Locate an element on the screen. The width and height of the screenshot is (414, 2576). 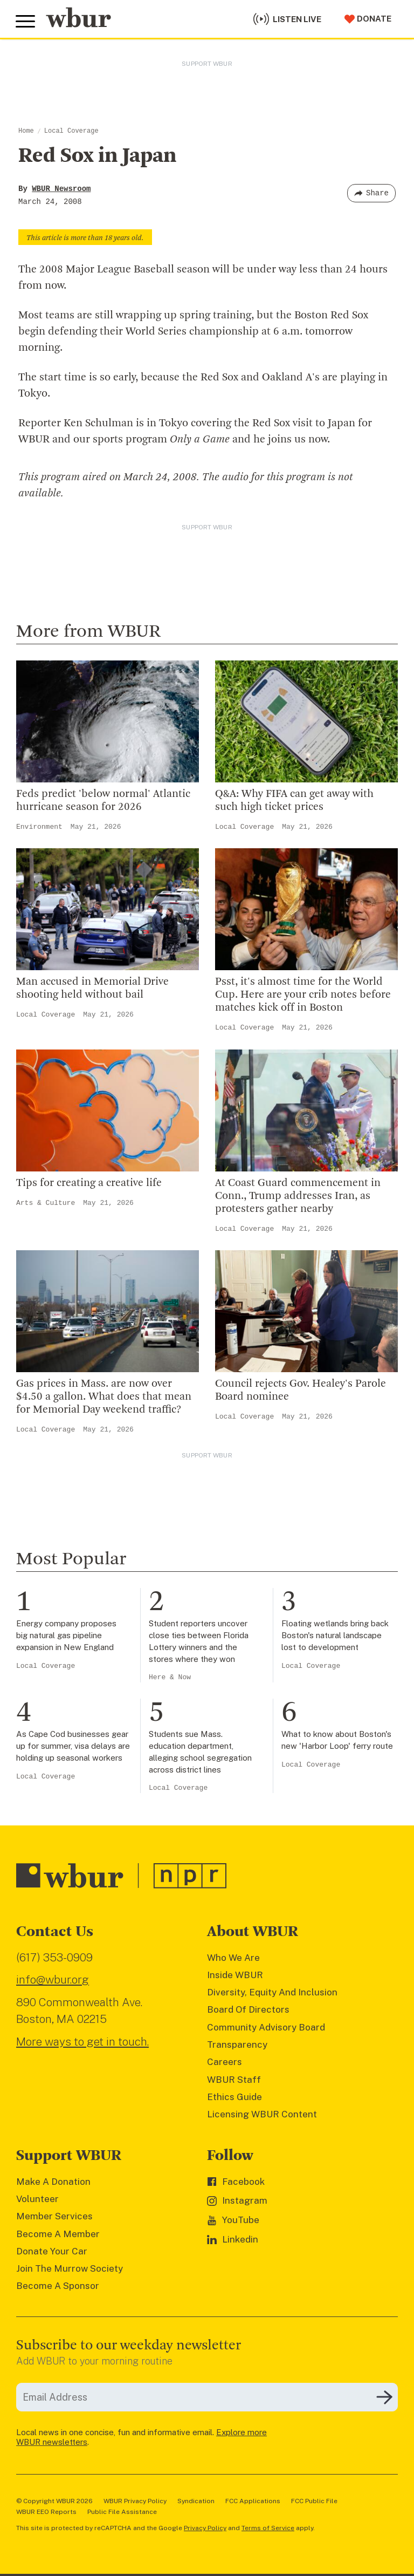
WBUR Privacy Policy is located at coordinates (135, 2501).